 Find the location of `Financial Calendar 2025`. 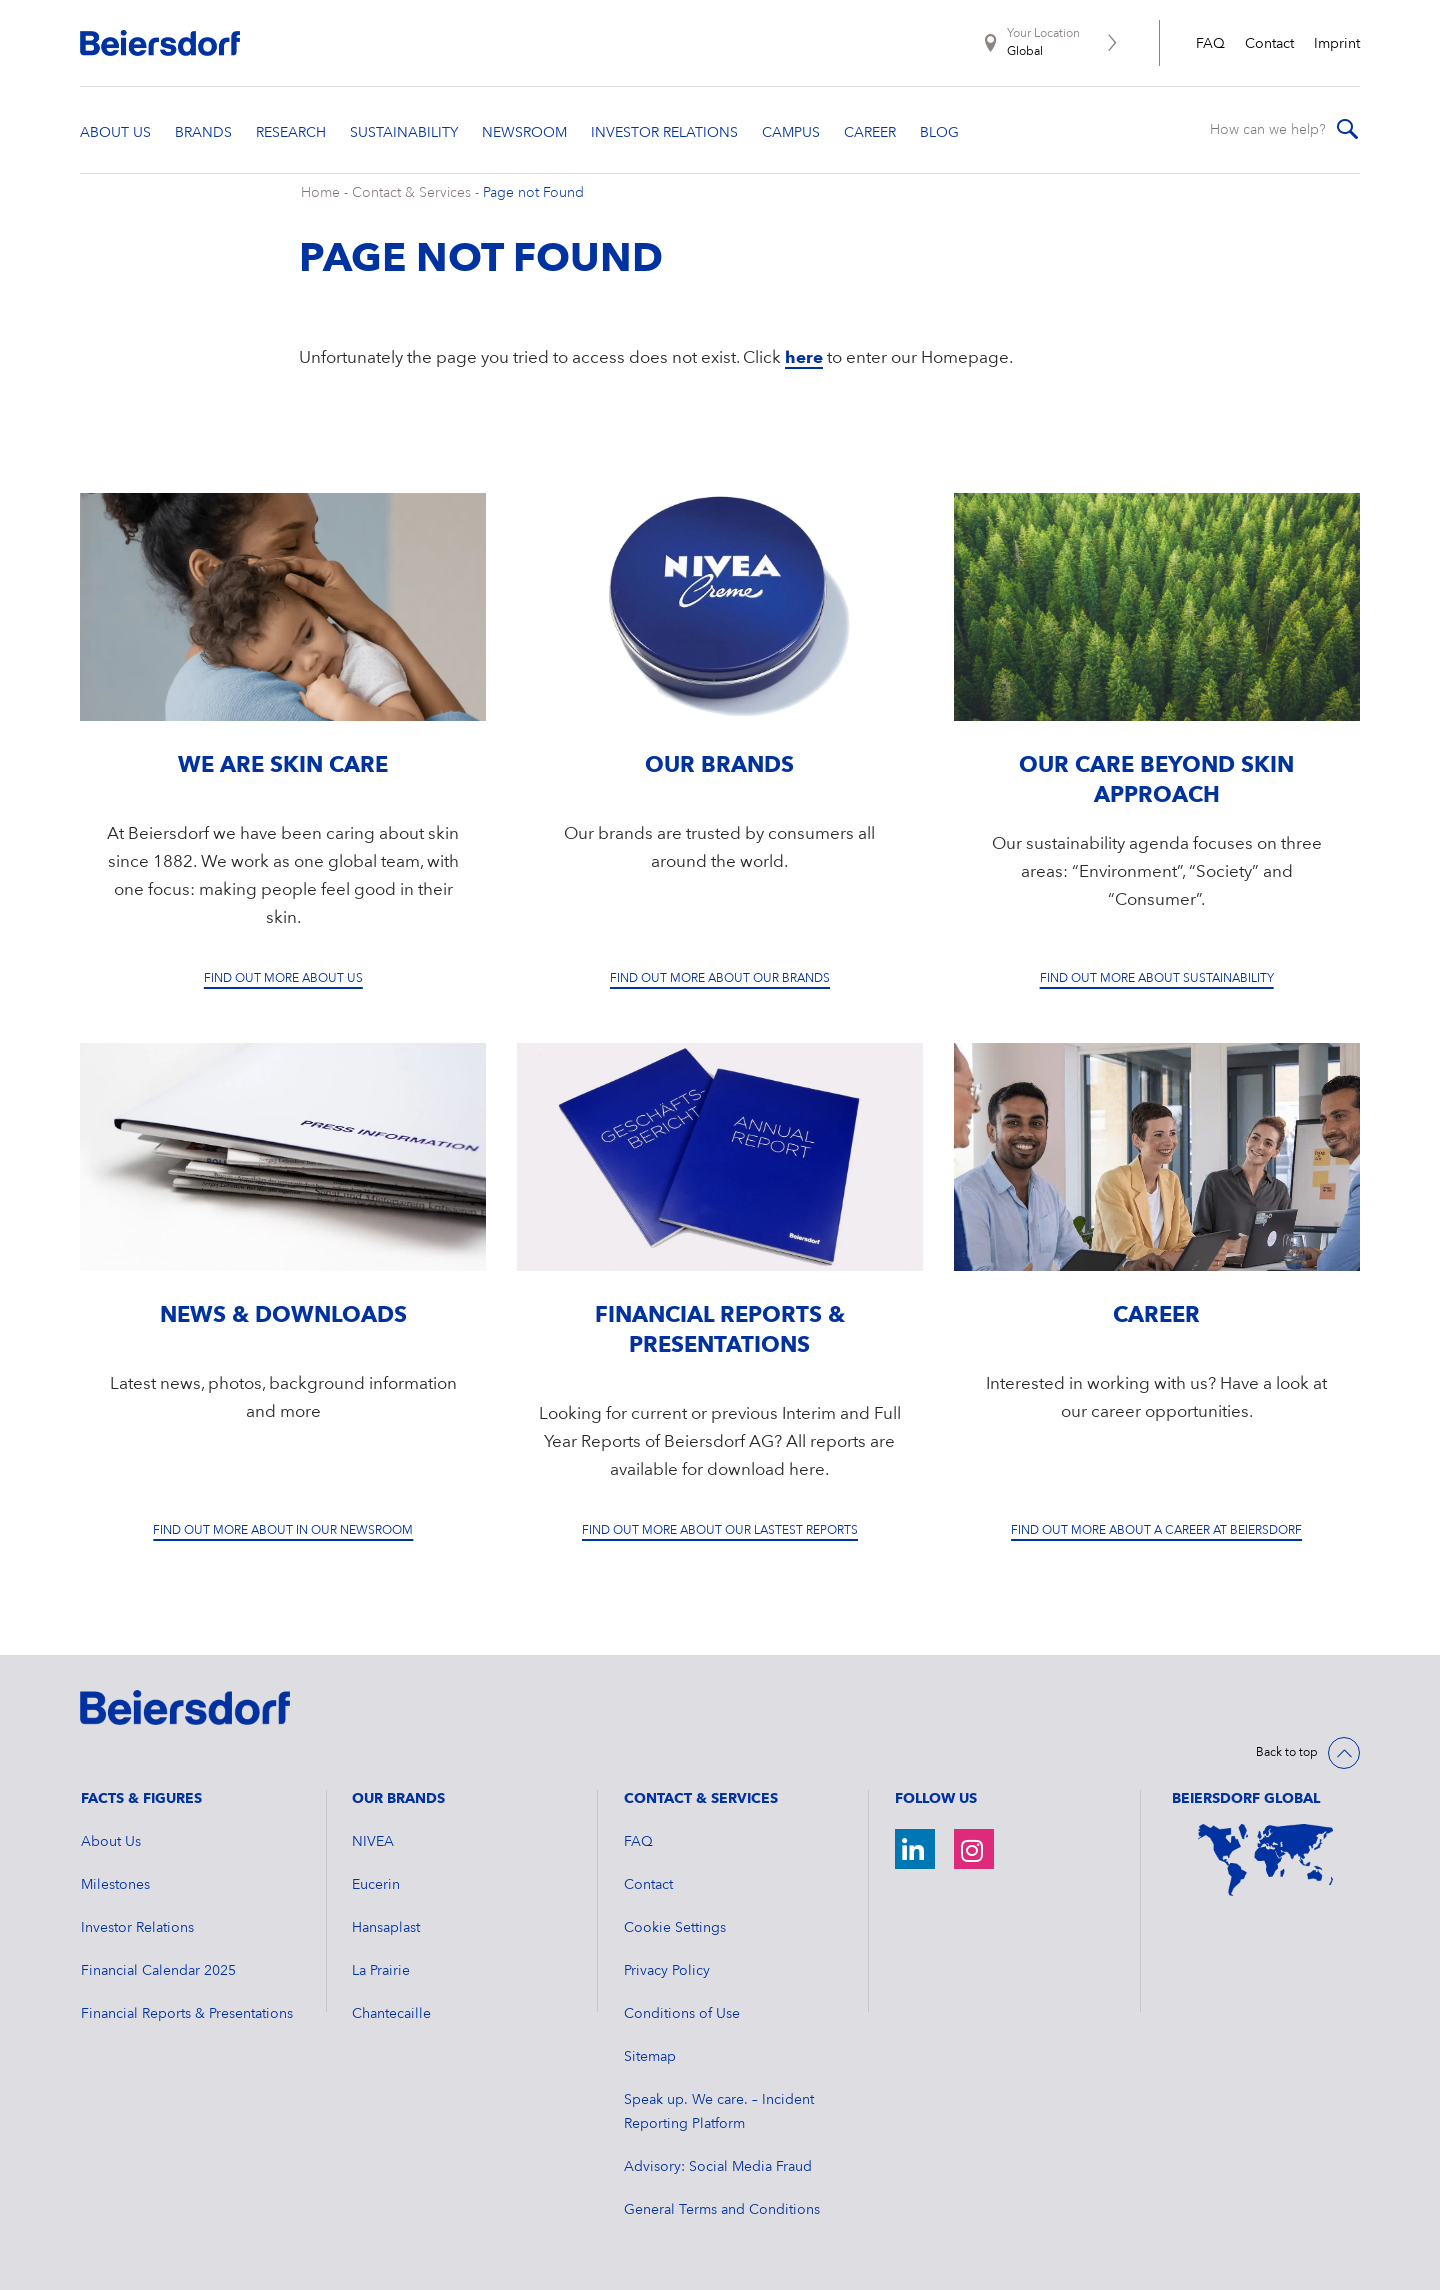

Financial Calendar 2025 is located at coordinates (158, 1971).